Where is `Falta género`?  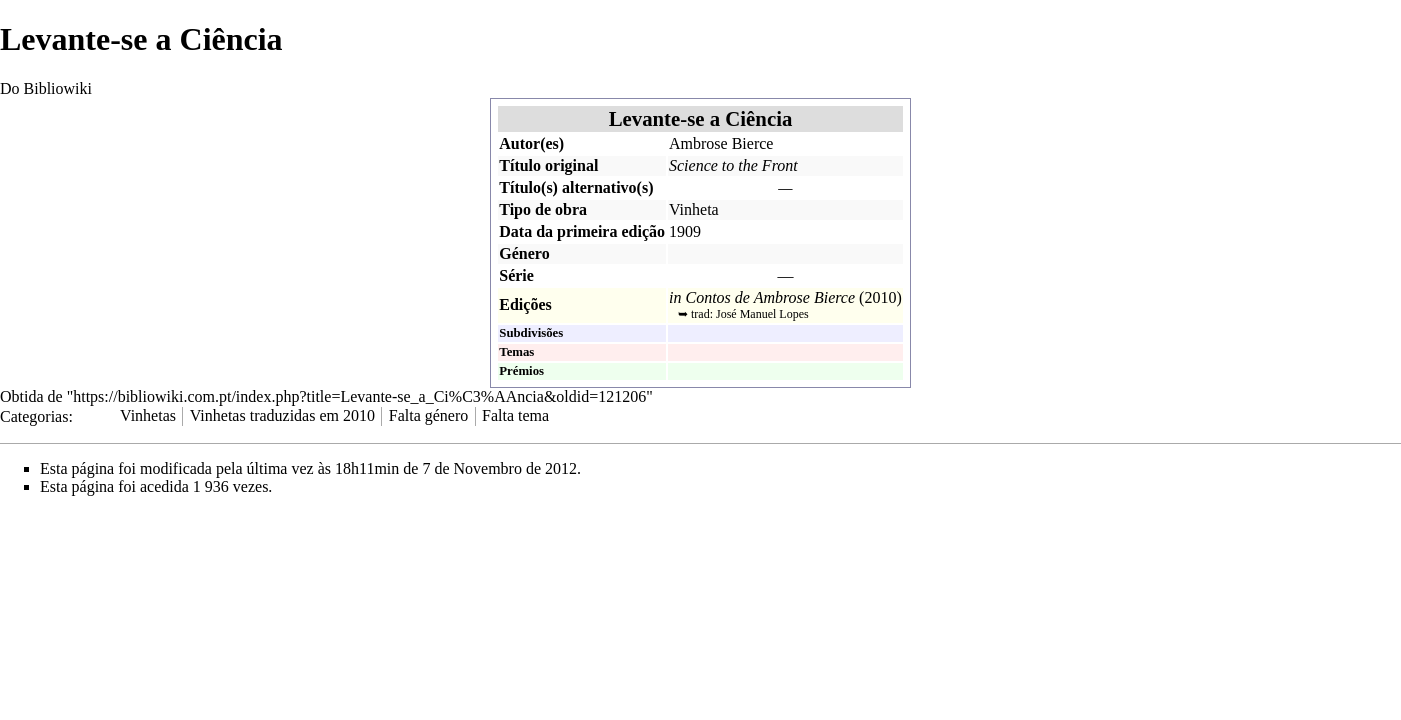 Falta género is located at coordinates (429, 415).